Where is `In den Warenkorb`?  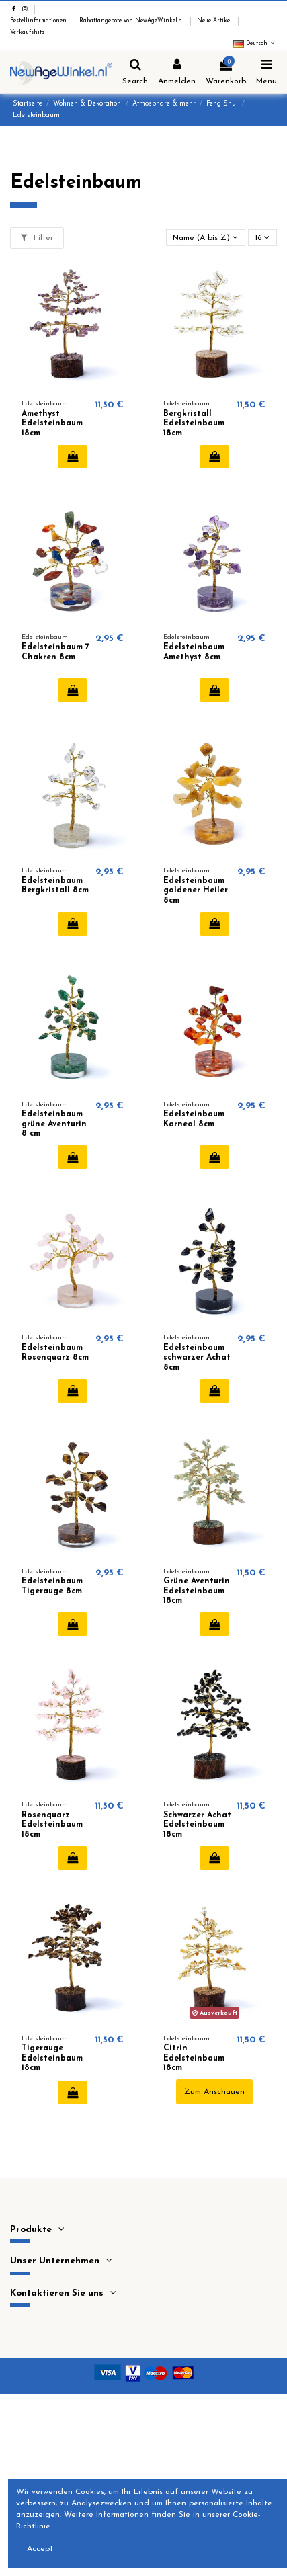 In den Warenkorb is located at coordinates (73, 456).